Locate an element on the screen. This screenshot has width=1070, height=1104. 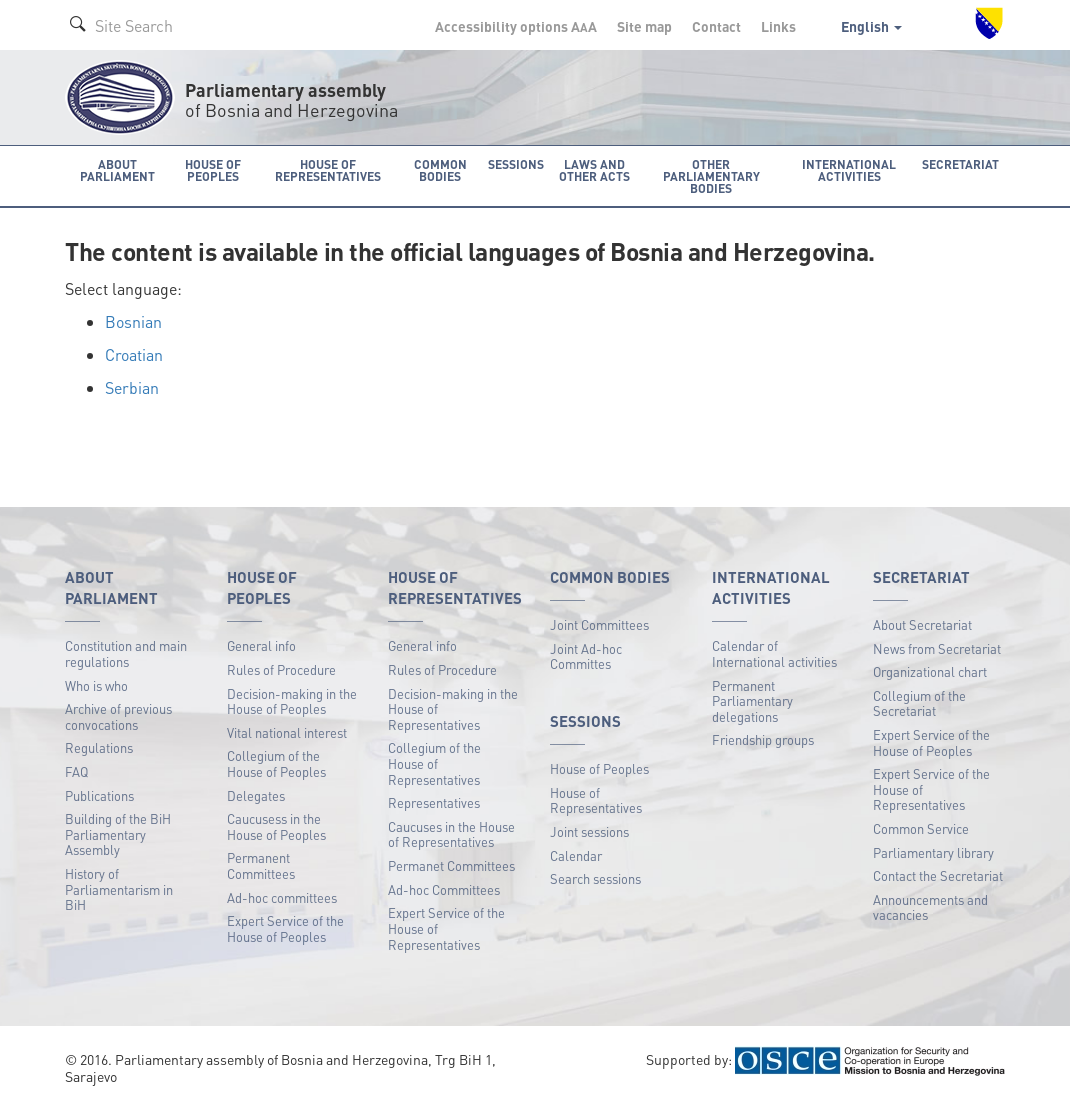
Organizational chart is located at coordinates (930, 671).